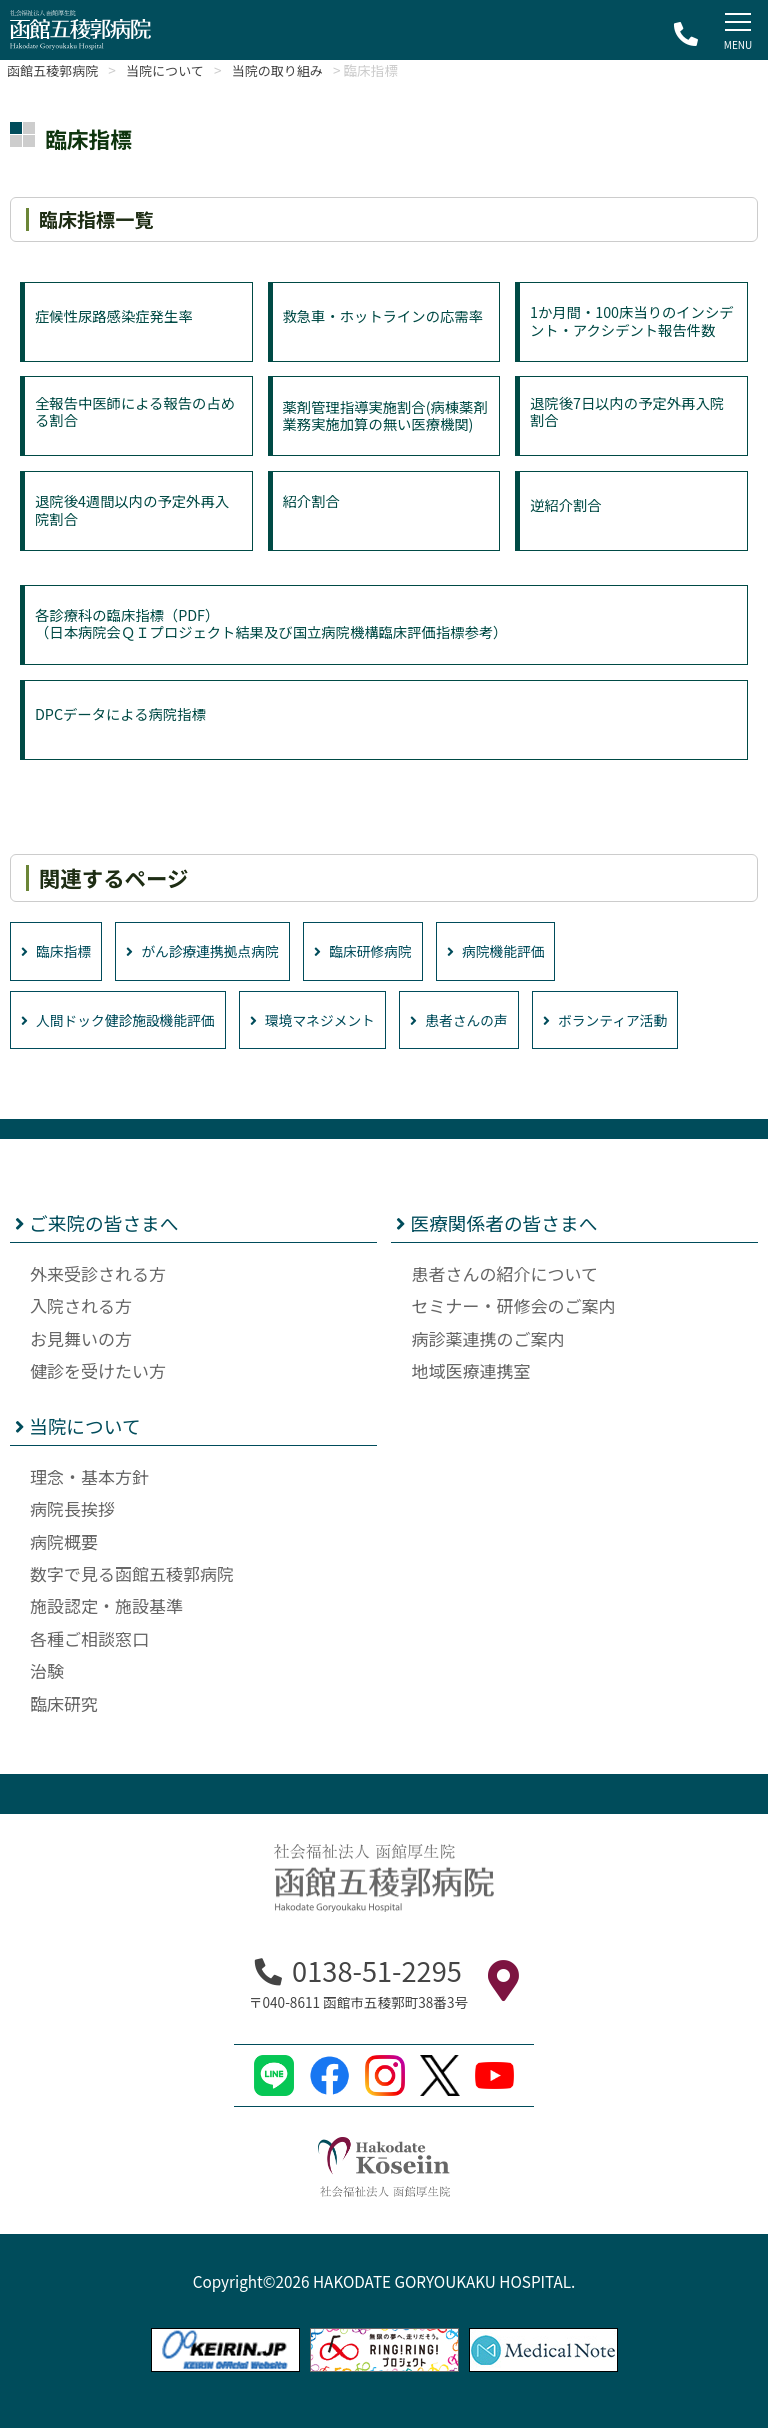  What do you see at coordinates (470, 1373) in the screenshot?
I see `地域医療連携室` at bounding box center [470, 1373].